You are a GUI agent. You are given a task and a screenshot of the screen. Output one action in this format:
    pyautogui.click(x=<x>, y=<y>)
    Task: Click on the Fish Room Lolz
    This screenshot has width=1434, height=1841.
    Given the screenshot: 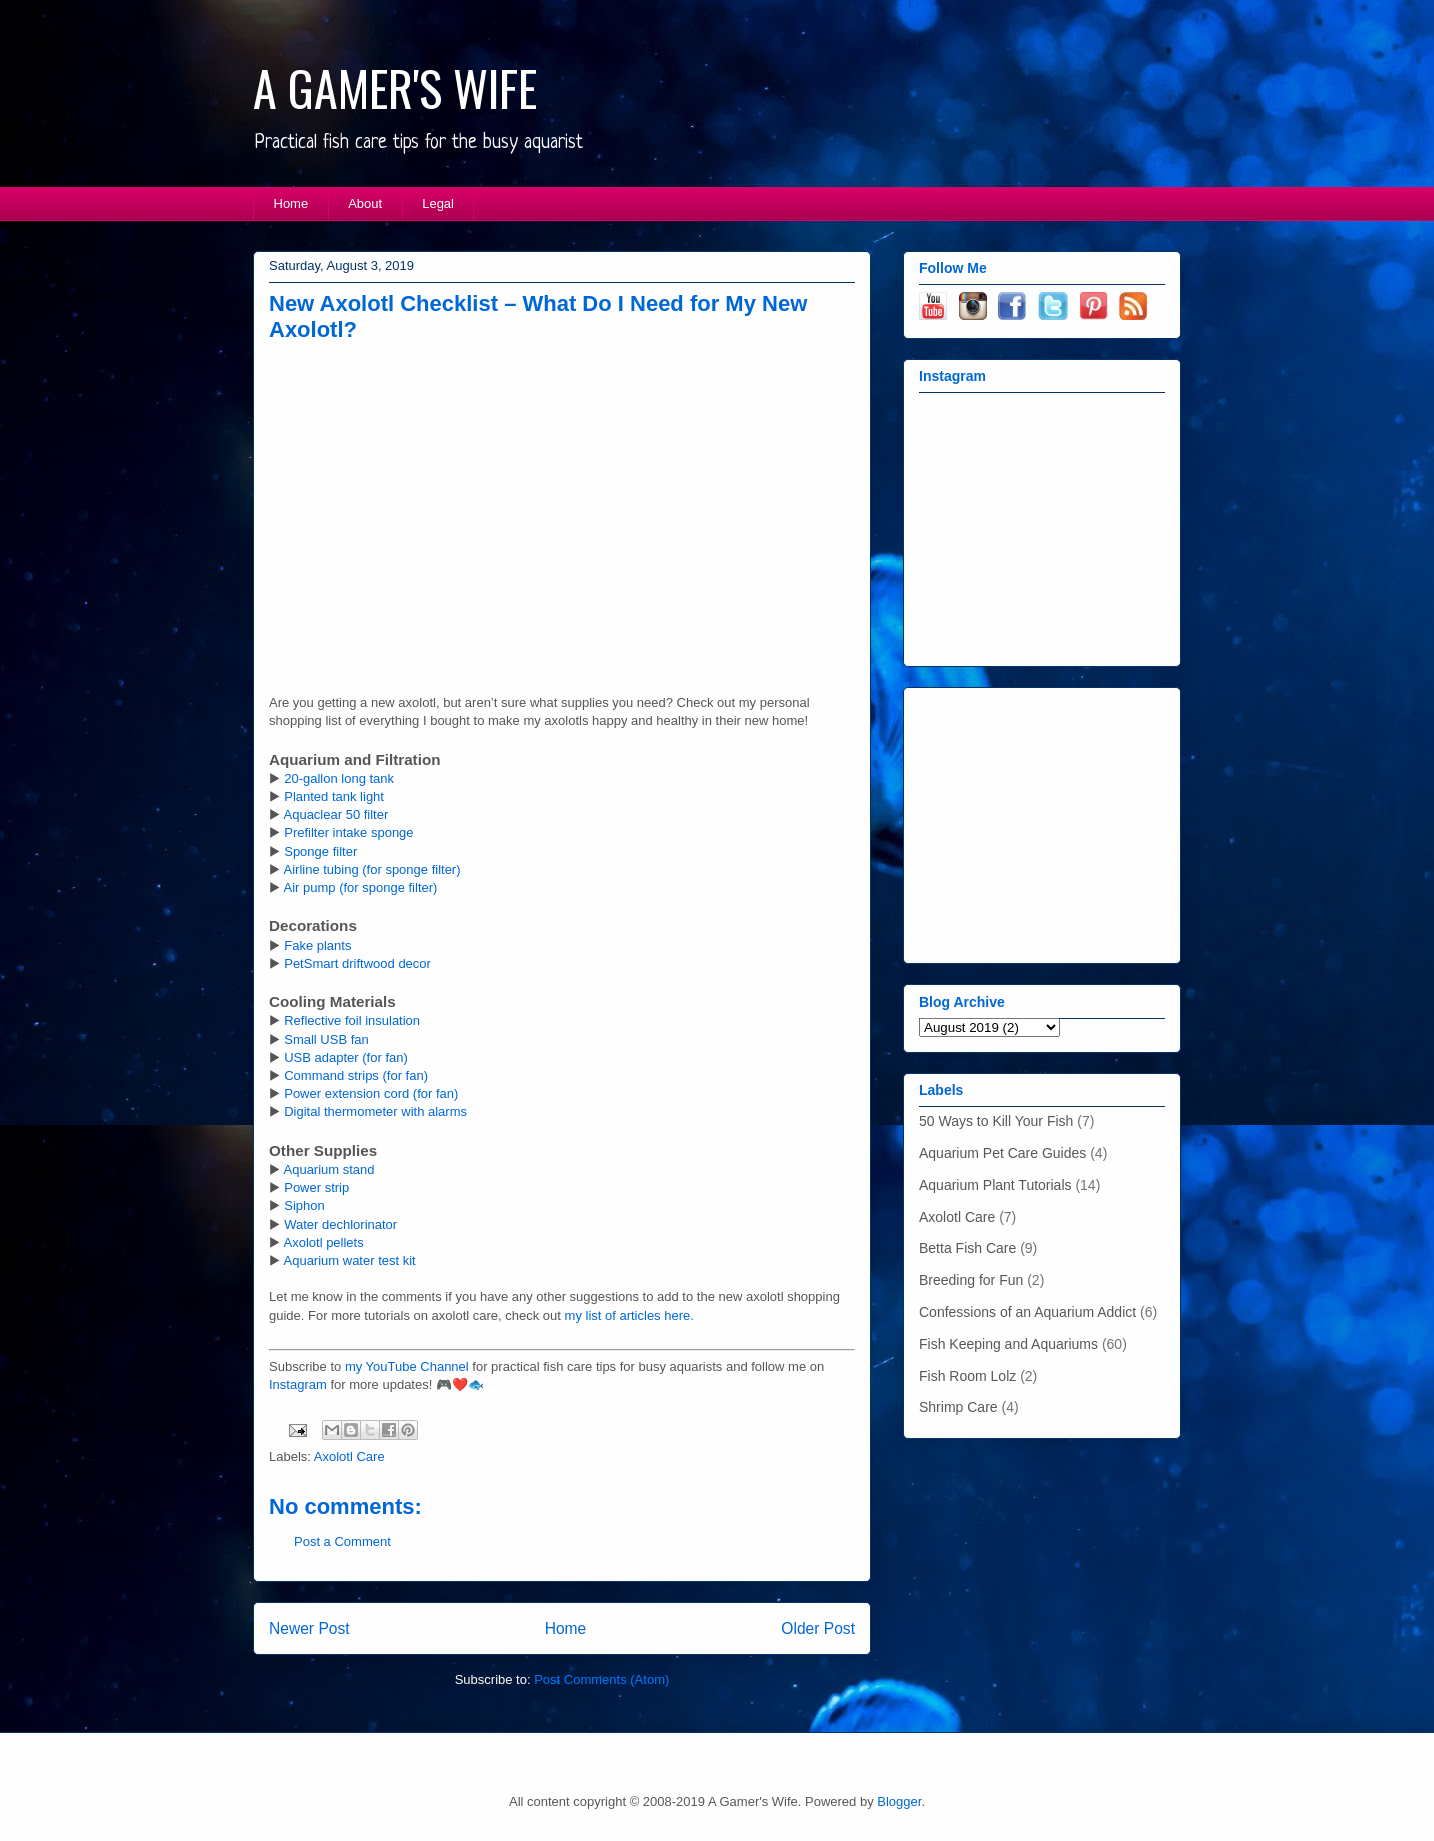 What is the action you would take?
    pyautogui.click(x=967, y=1376)
    